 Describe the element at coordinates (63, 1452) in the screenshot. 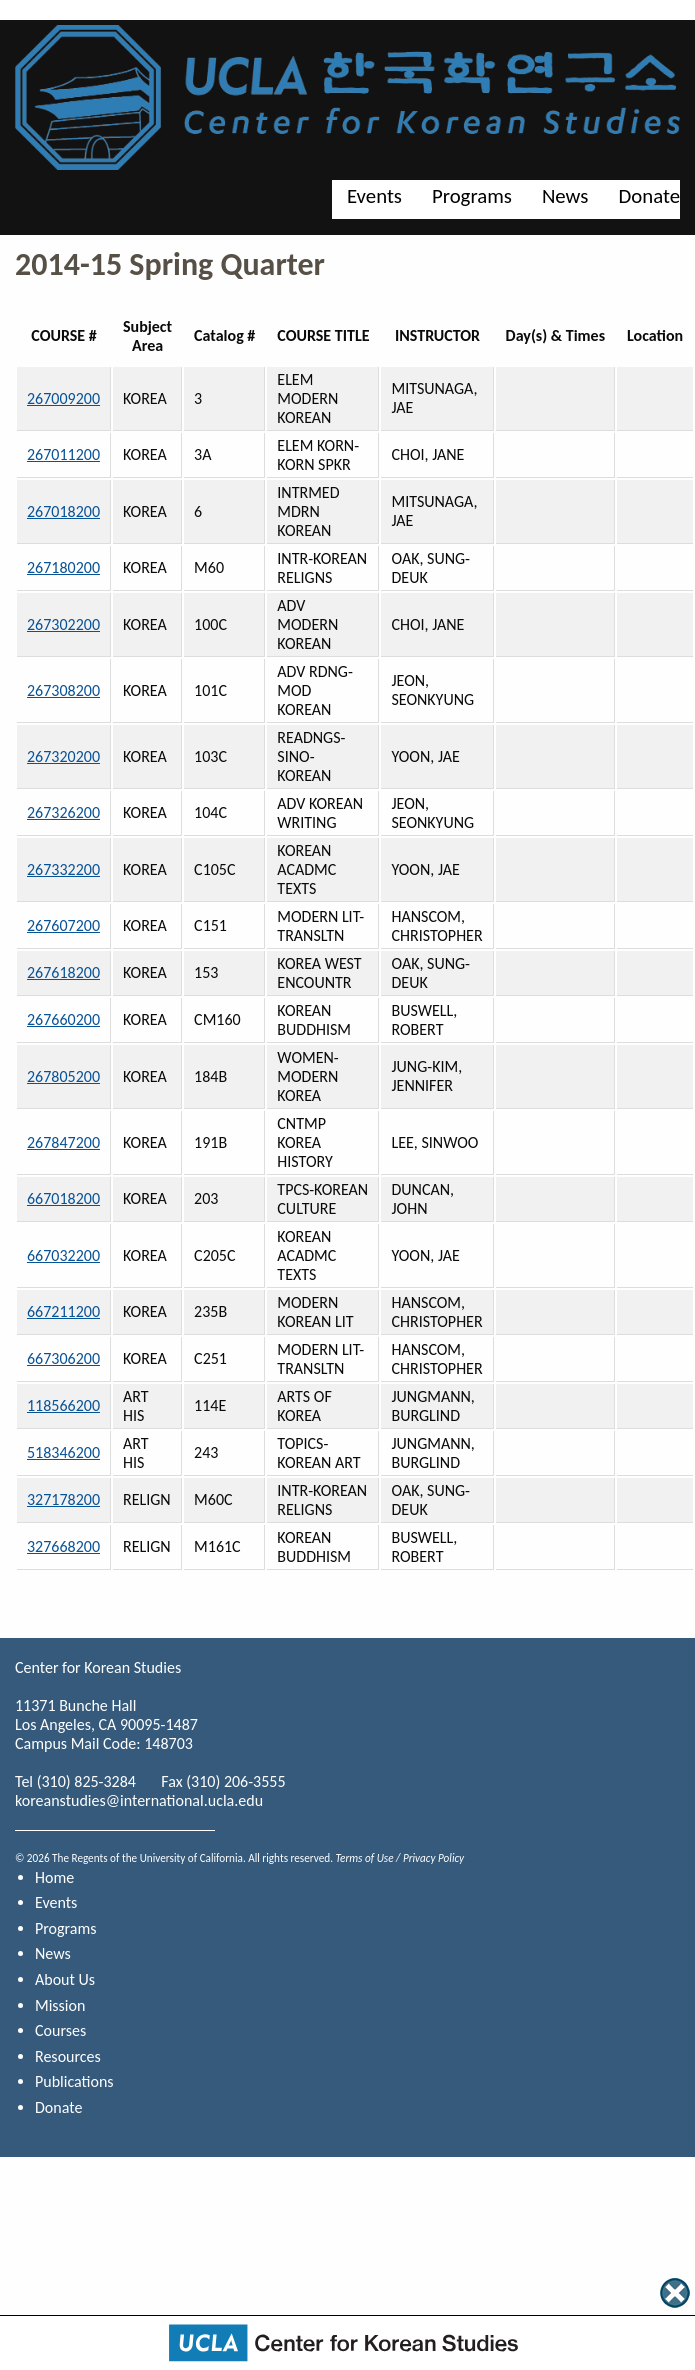

I see `518346200` at that location.